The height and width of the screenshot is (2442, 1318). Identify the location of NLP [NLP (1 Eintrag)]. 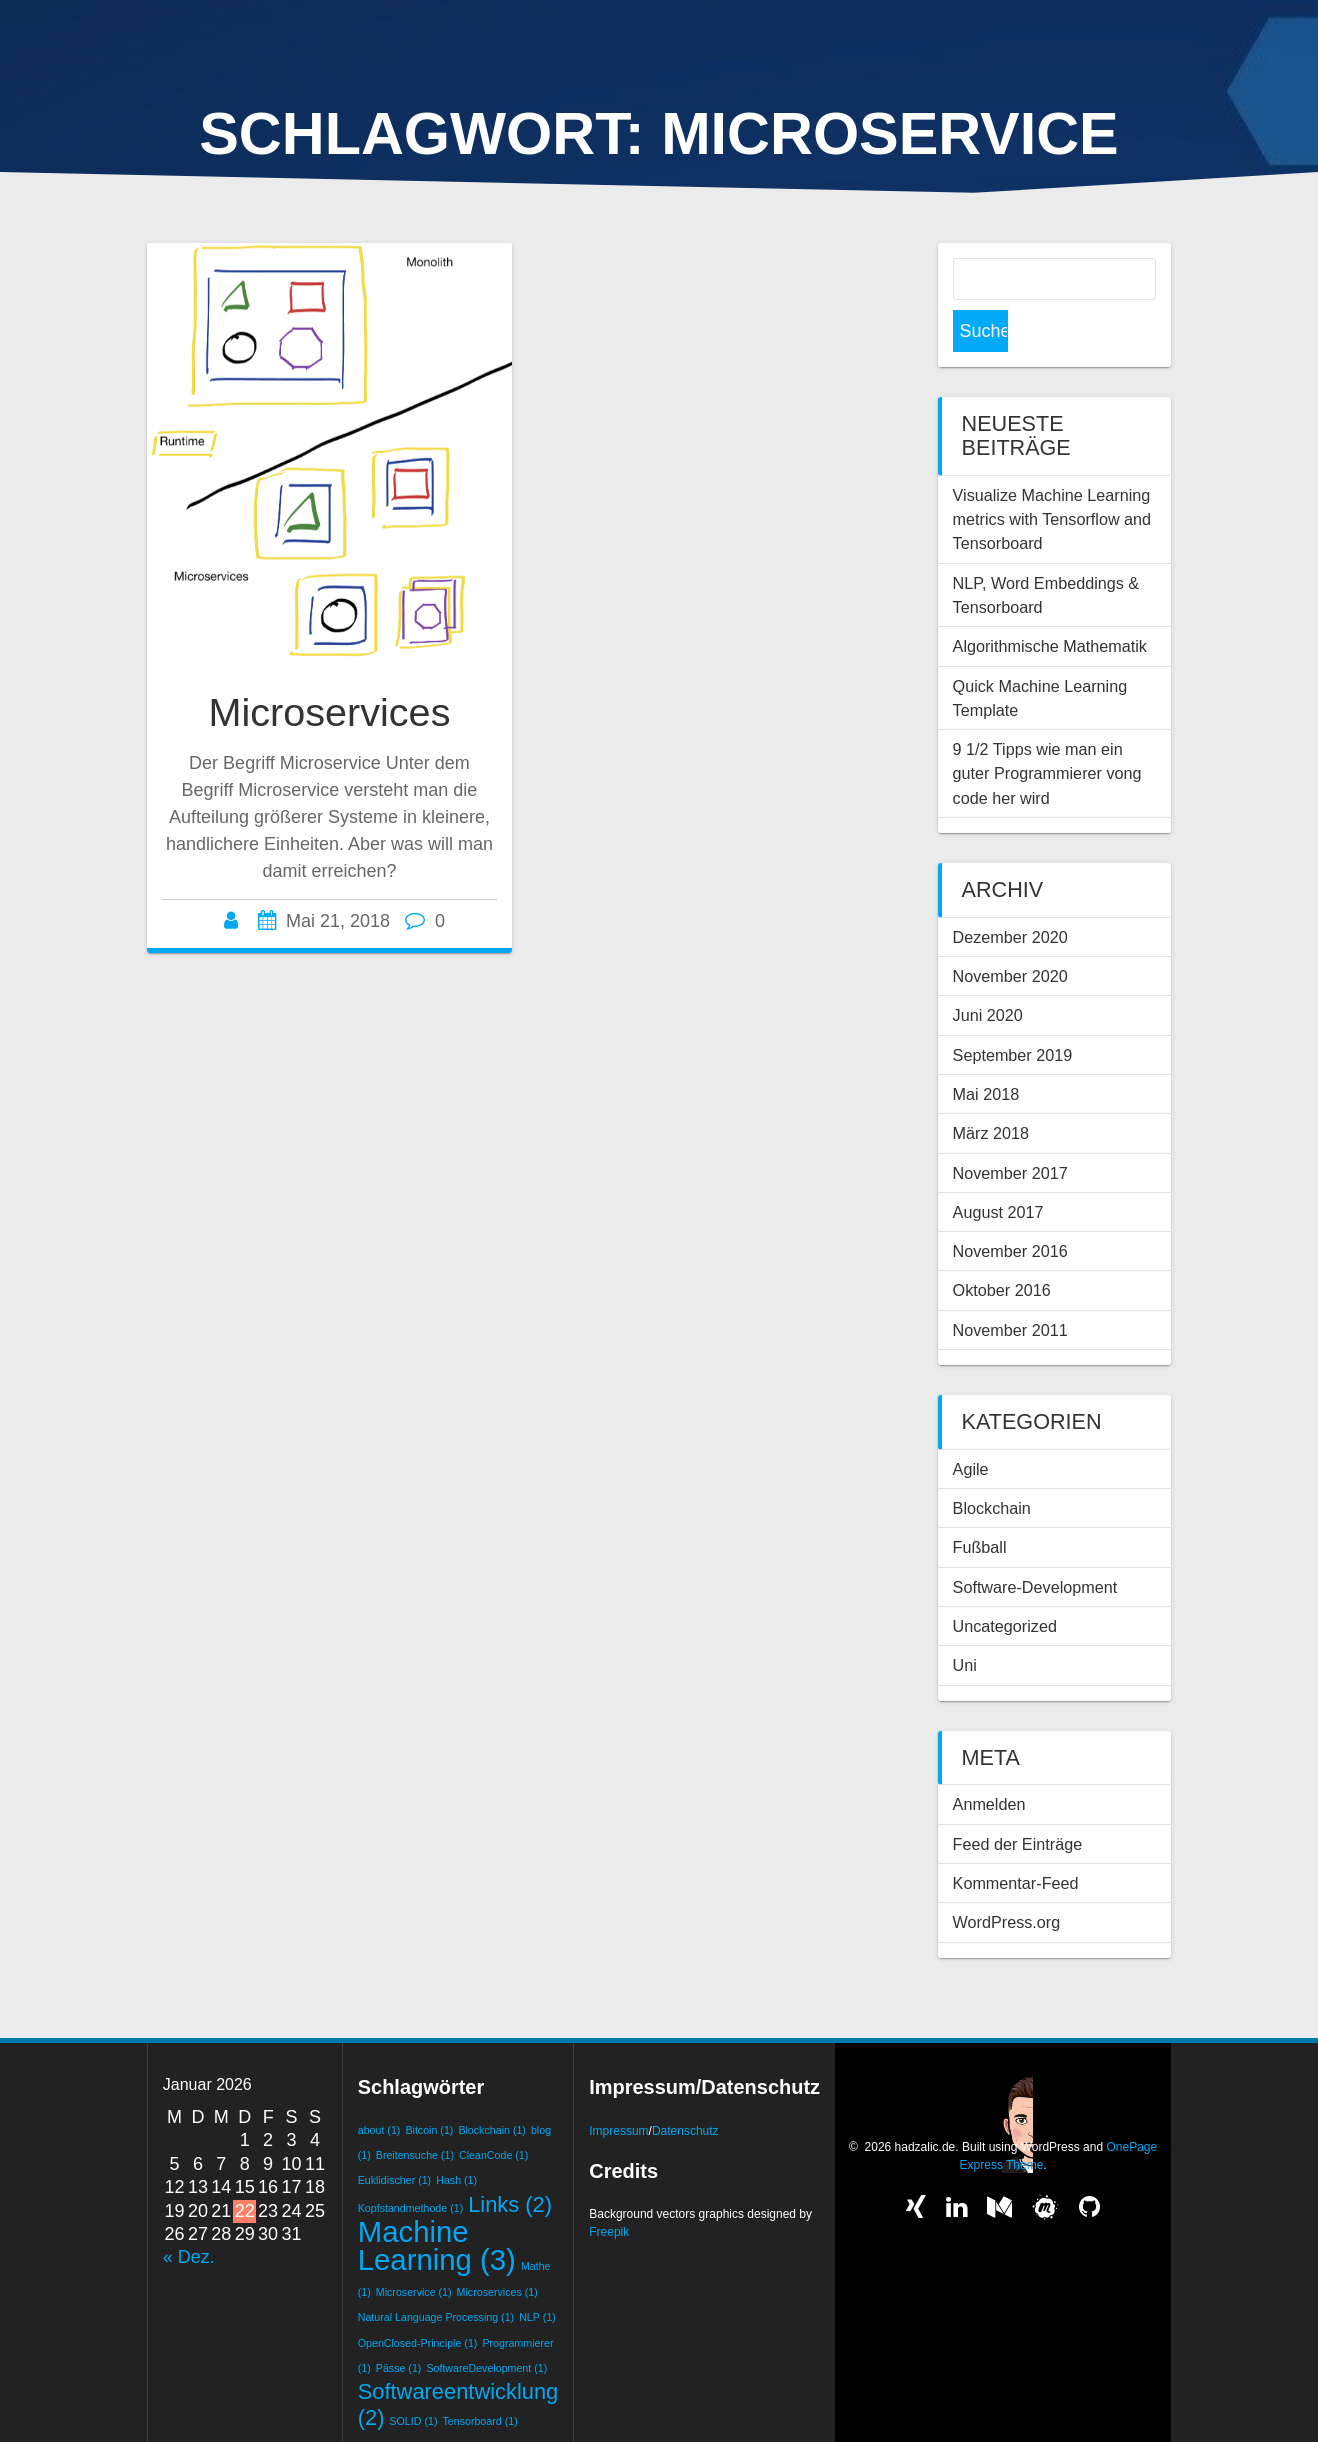
(537, 2275).